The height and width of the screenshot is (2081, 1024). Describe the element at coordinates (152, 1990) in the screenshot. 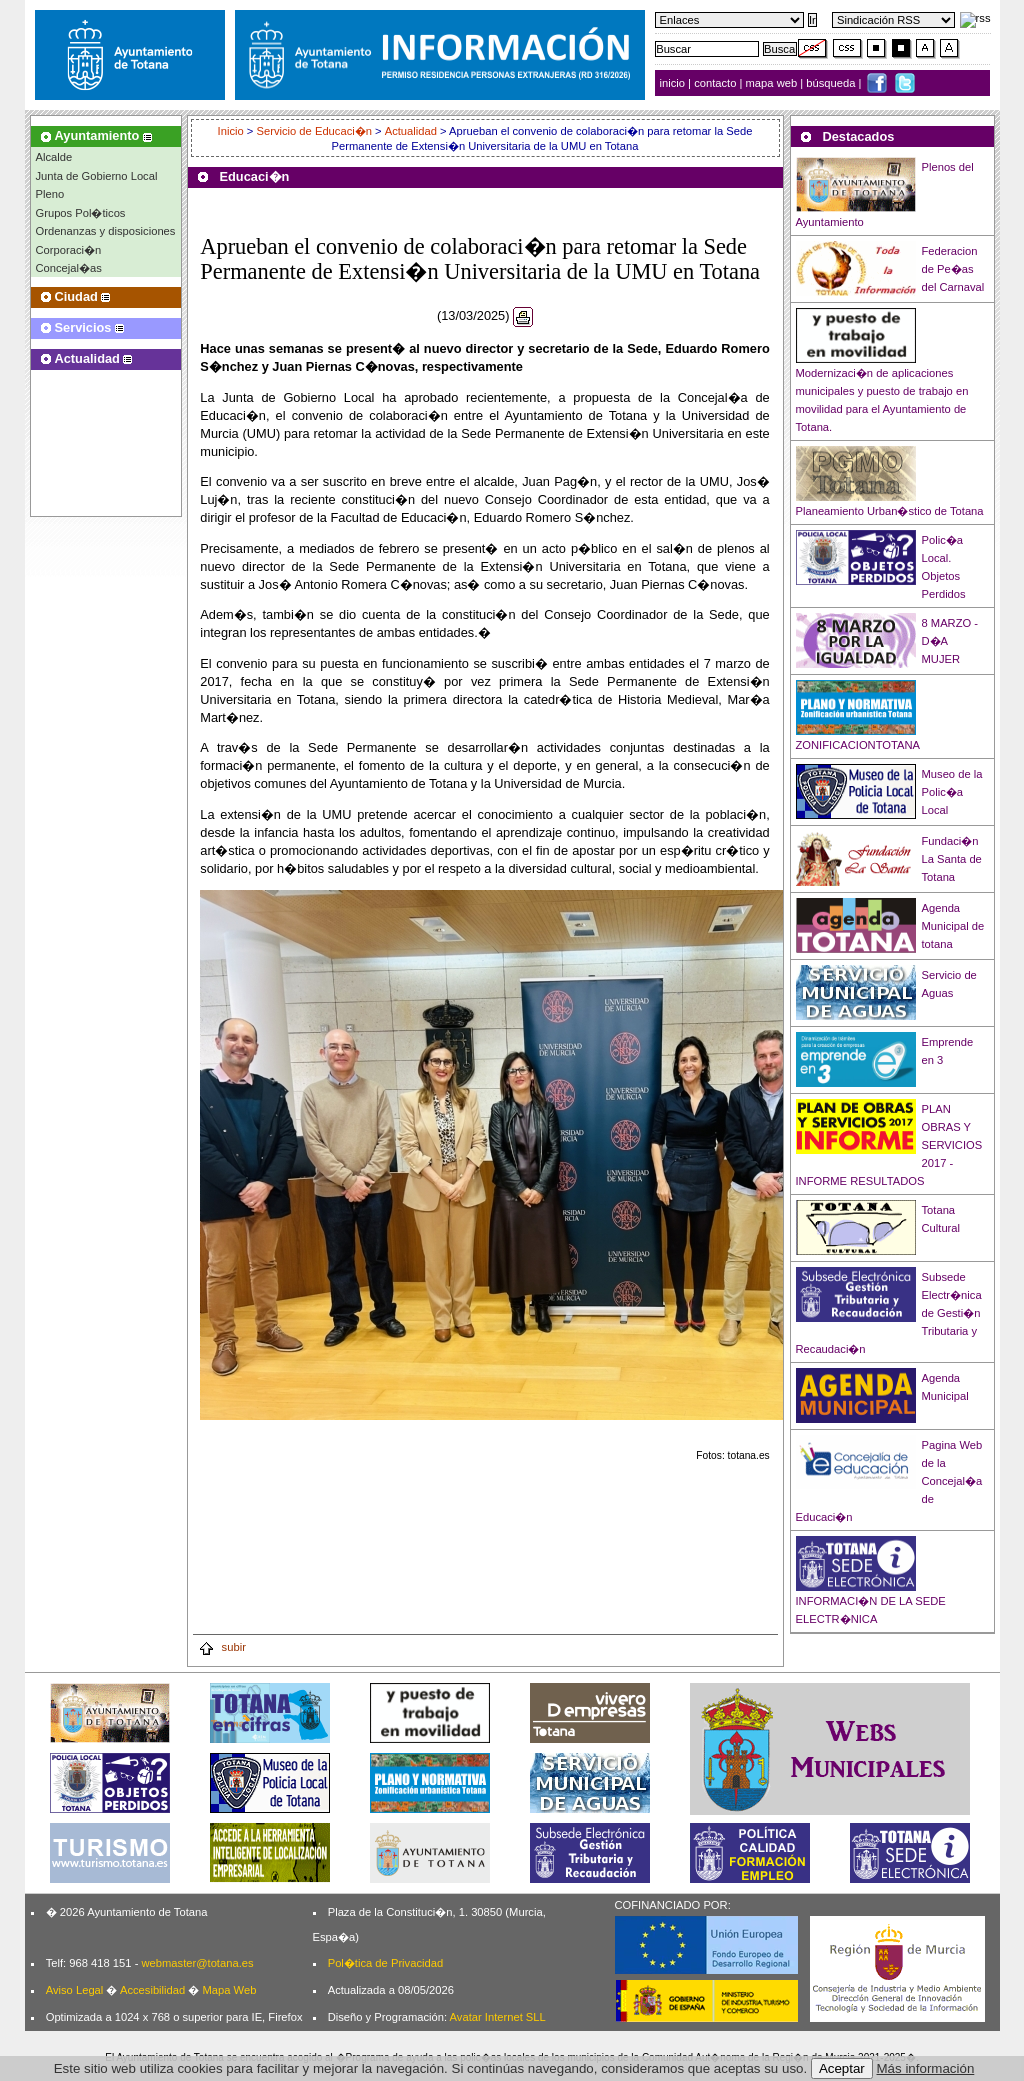

I see `Accesibilidad` at that location.